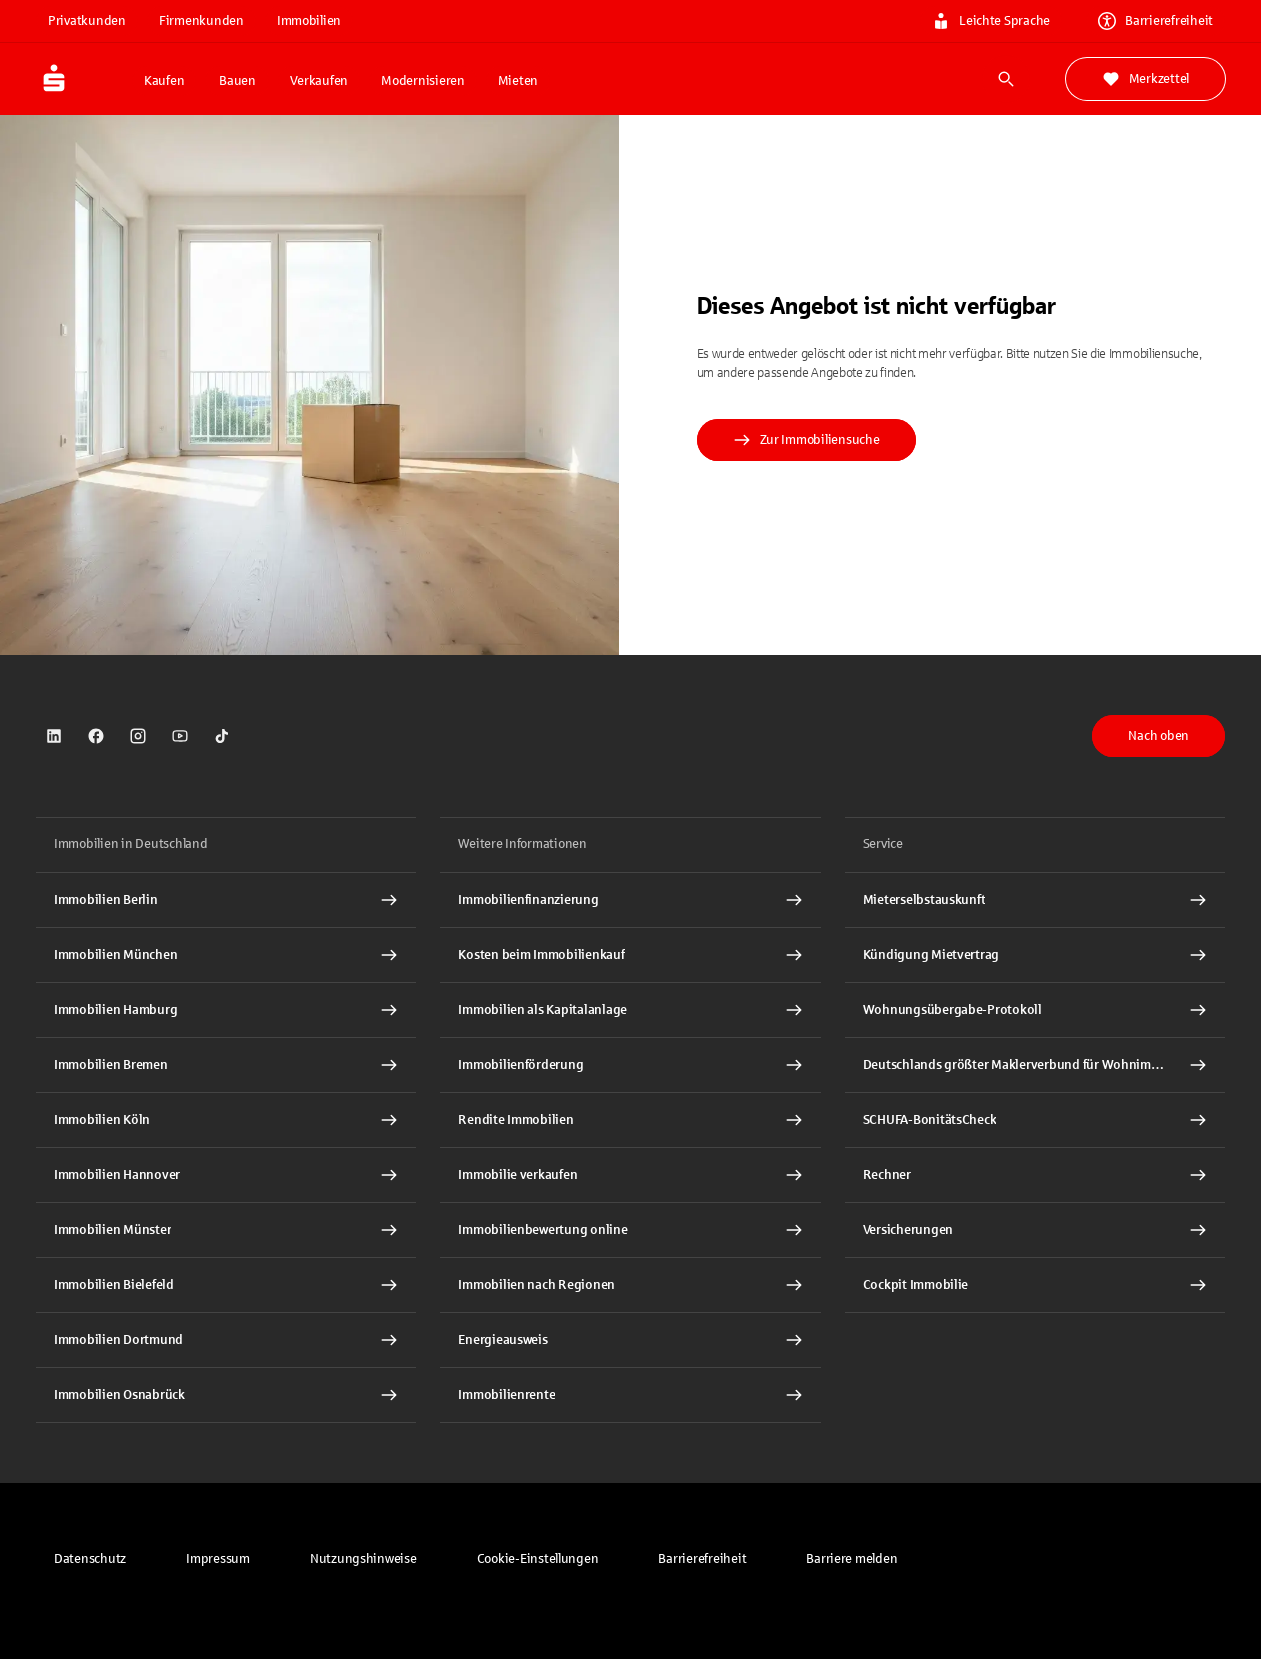  What do you see at coordinates (54, 736) in the screenshot?
I see `[link]` at bounding box center [54, 736].